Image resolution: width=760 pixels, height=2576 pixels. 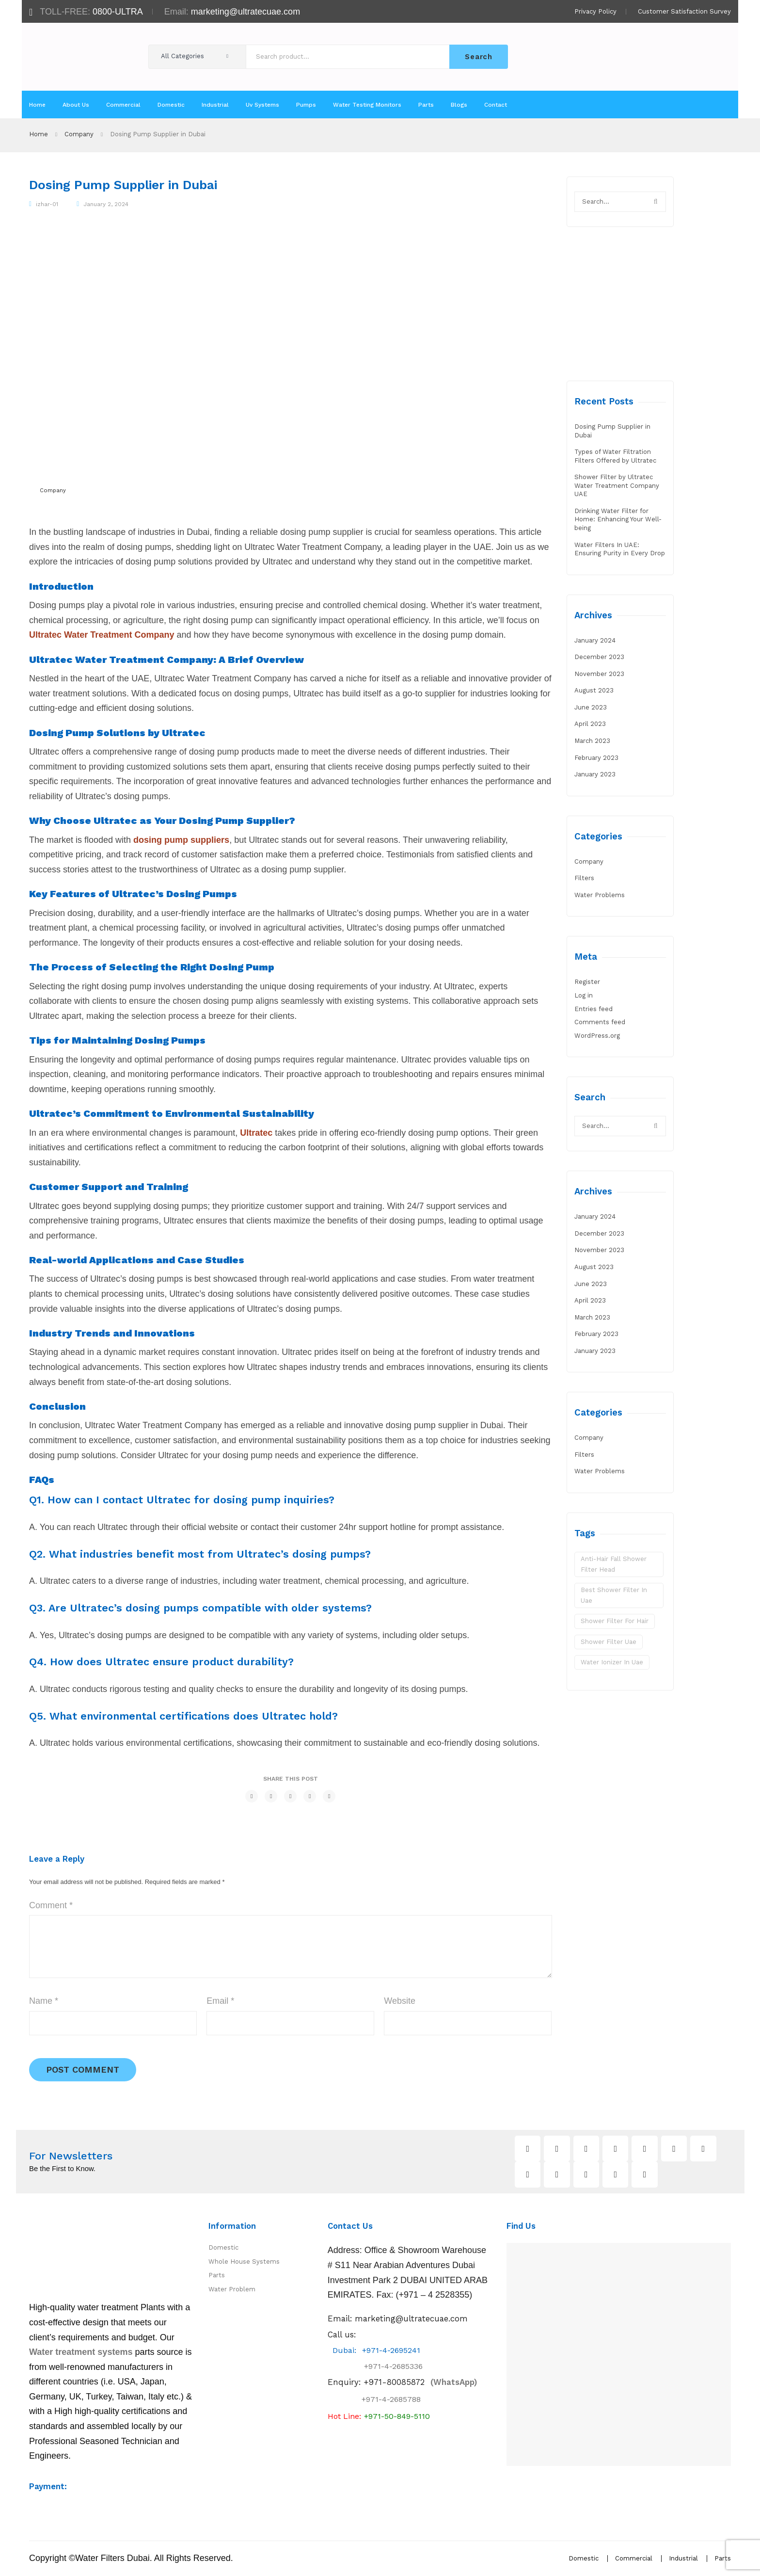 I want to click on Log in, so click(x=583, y=995).